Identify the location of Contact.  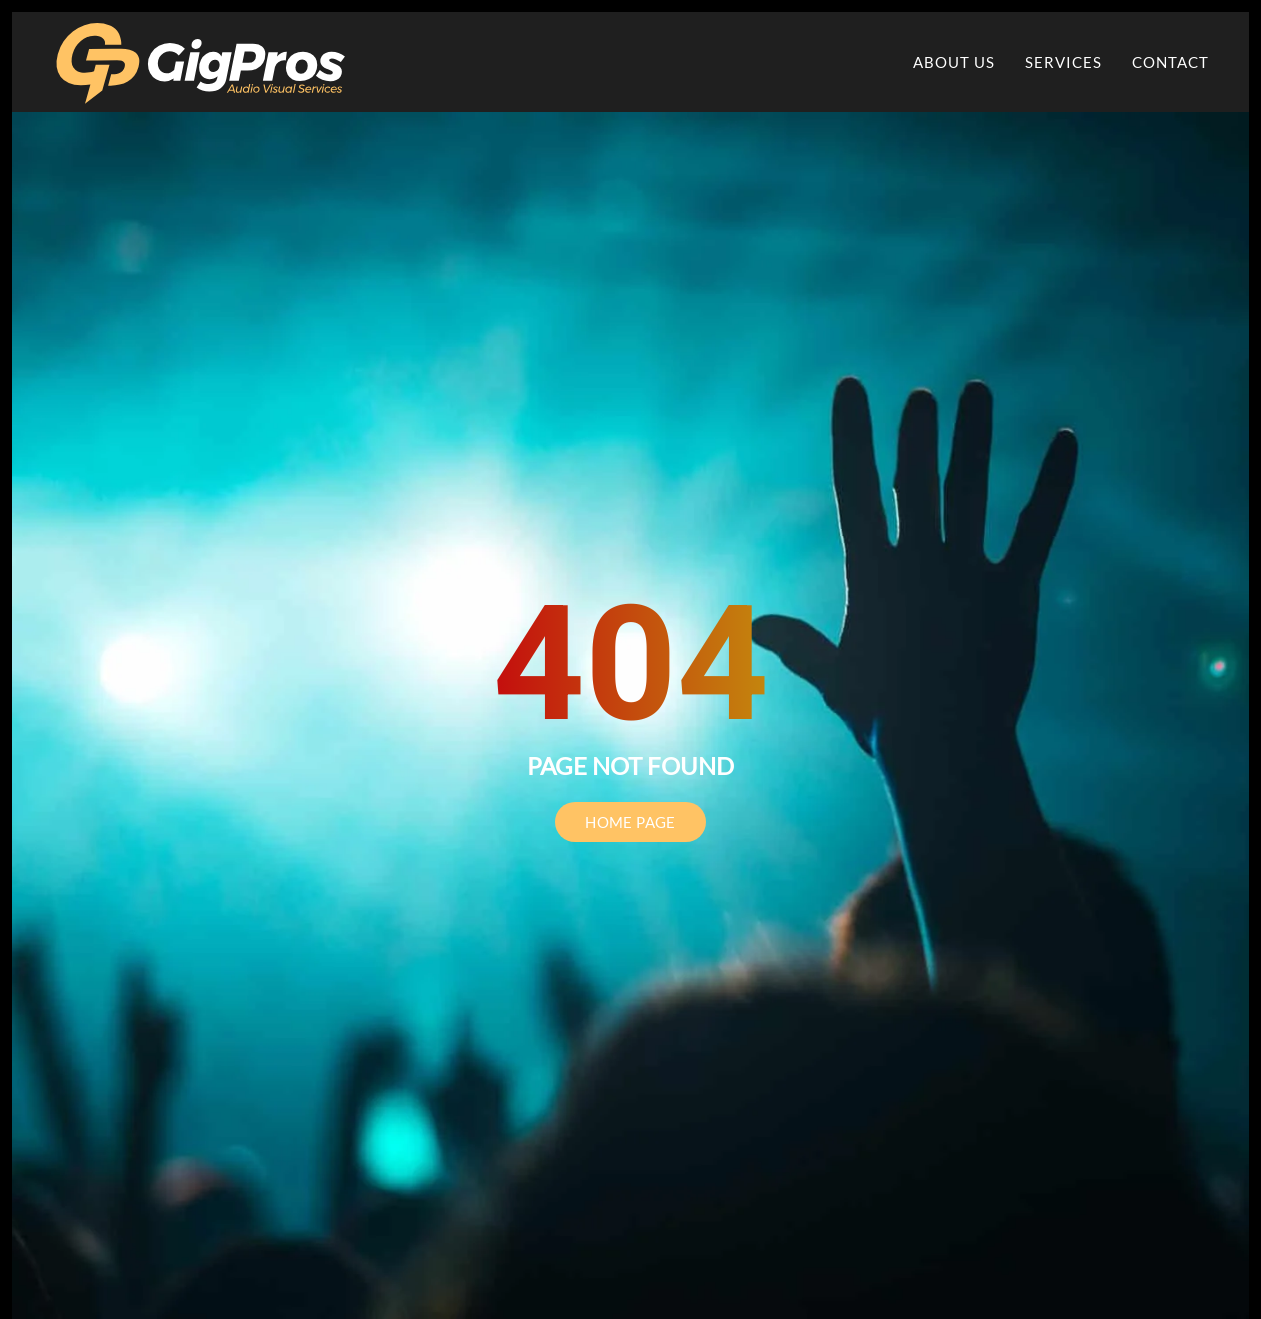
(1170, 62).